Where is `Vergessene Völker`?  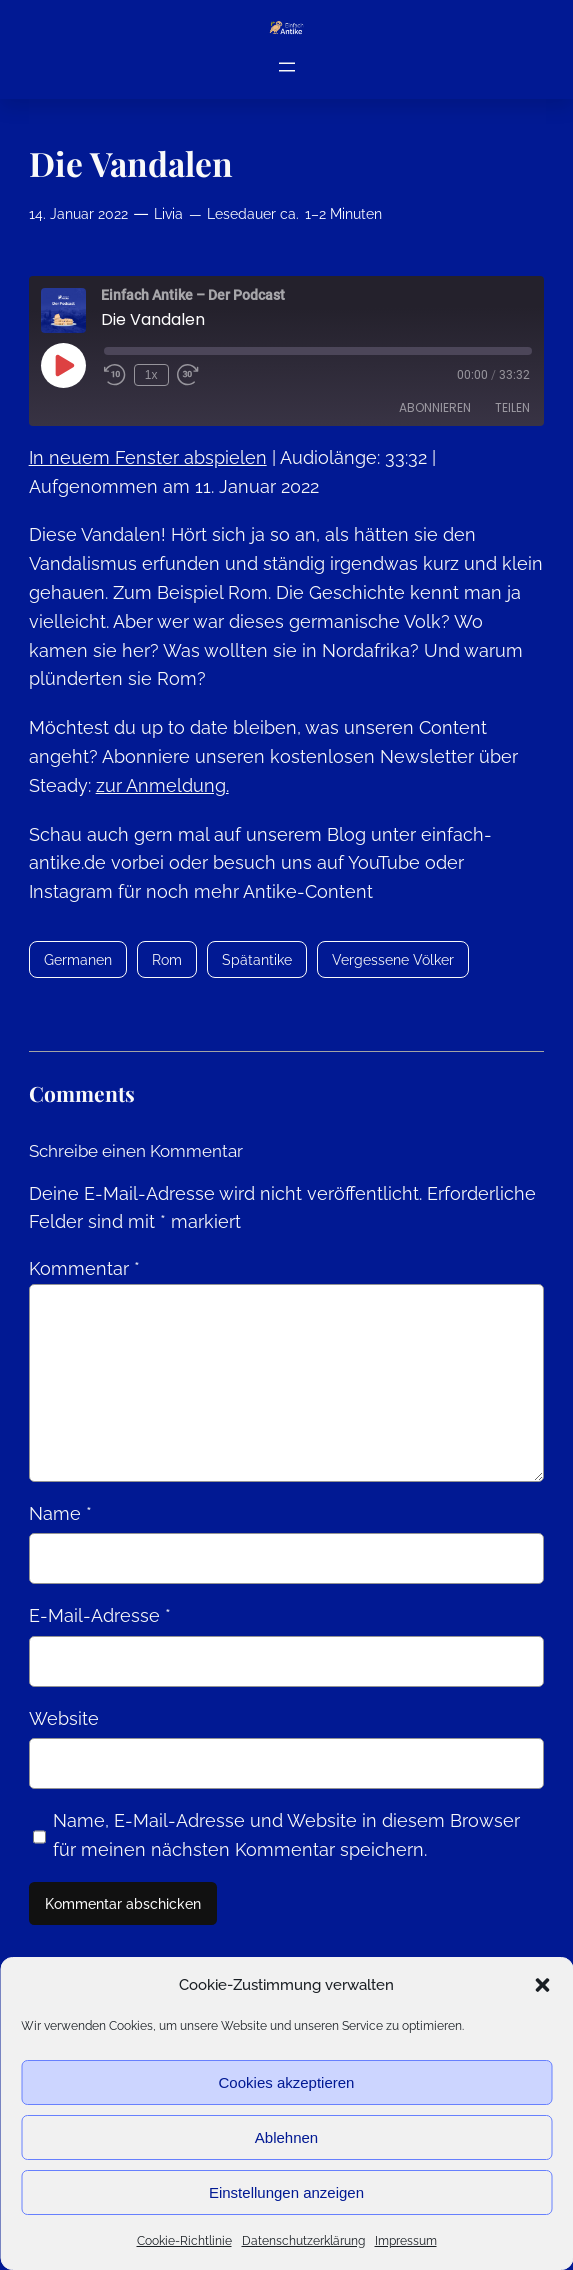 Vergessene Völker is located at coordinates (393, 959).